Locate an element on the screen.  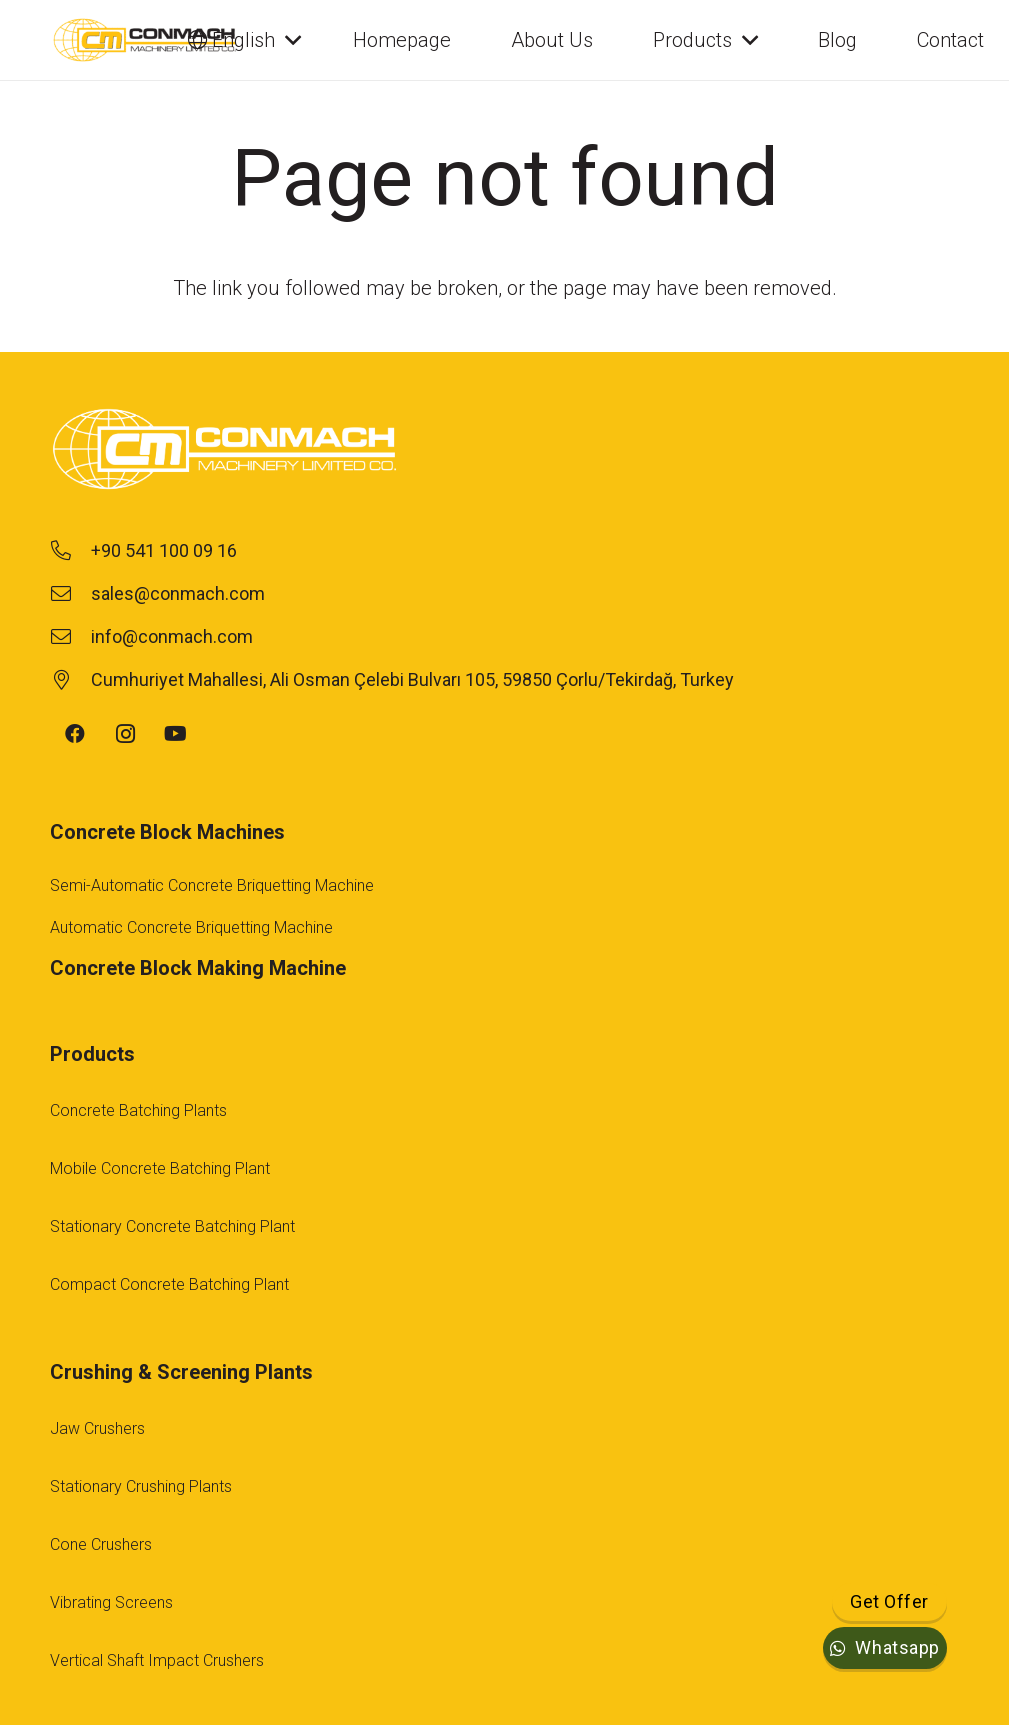
Stationary Crushing Plants is located at coordinates (141, 1486).